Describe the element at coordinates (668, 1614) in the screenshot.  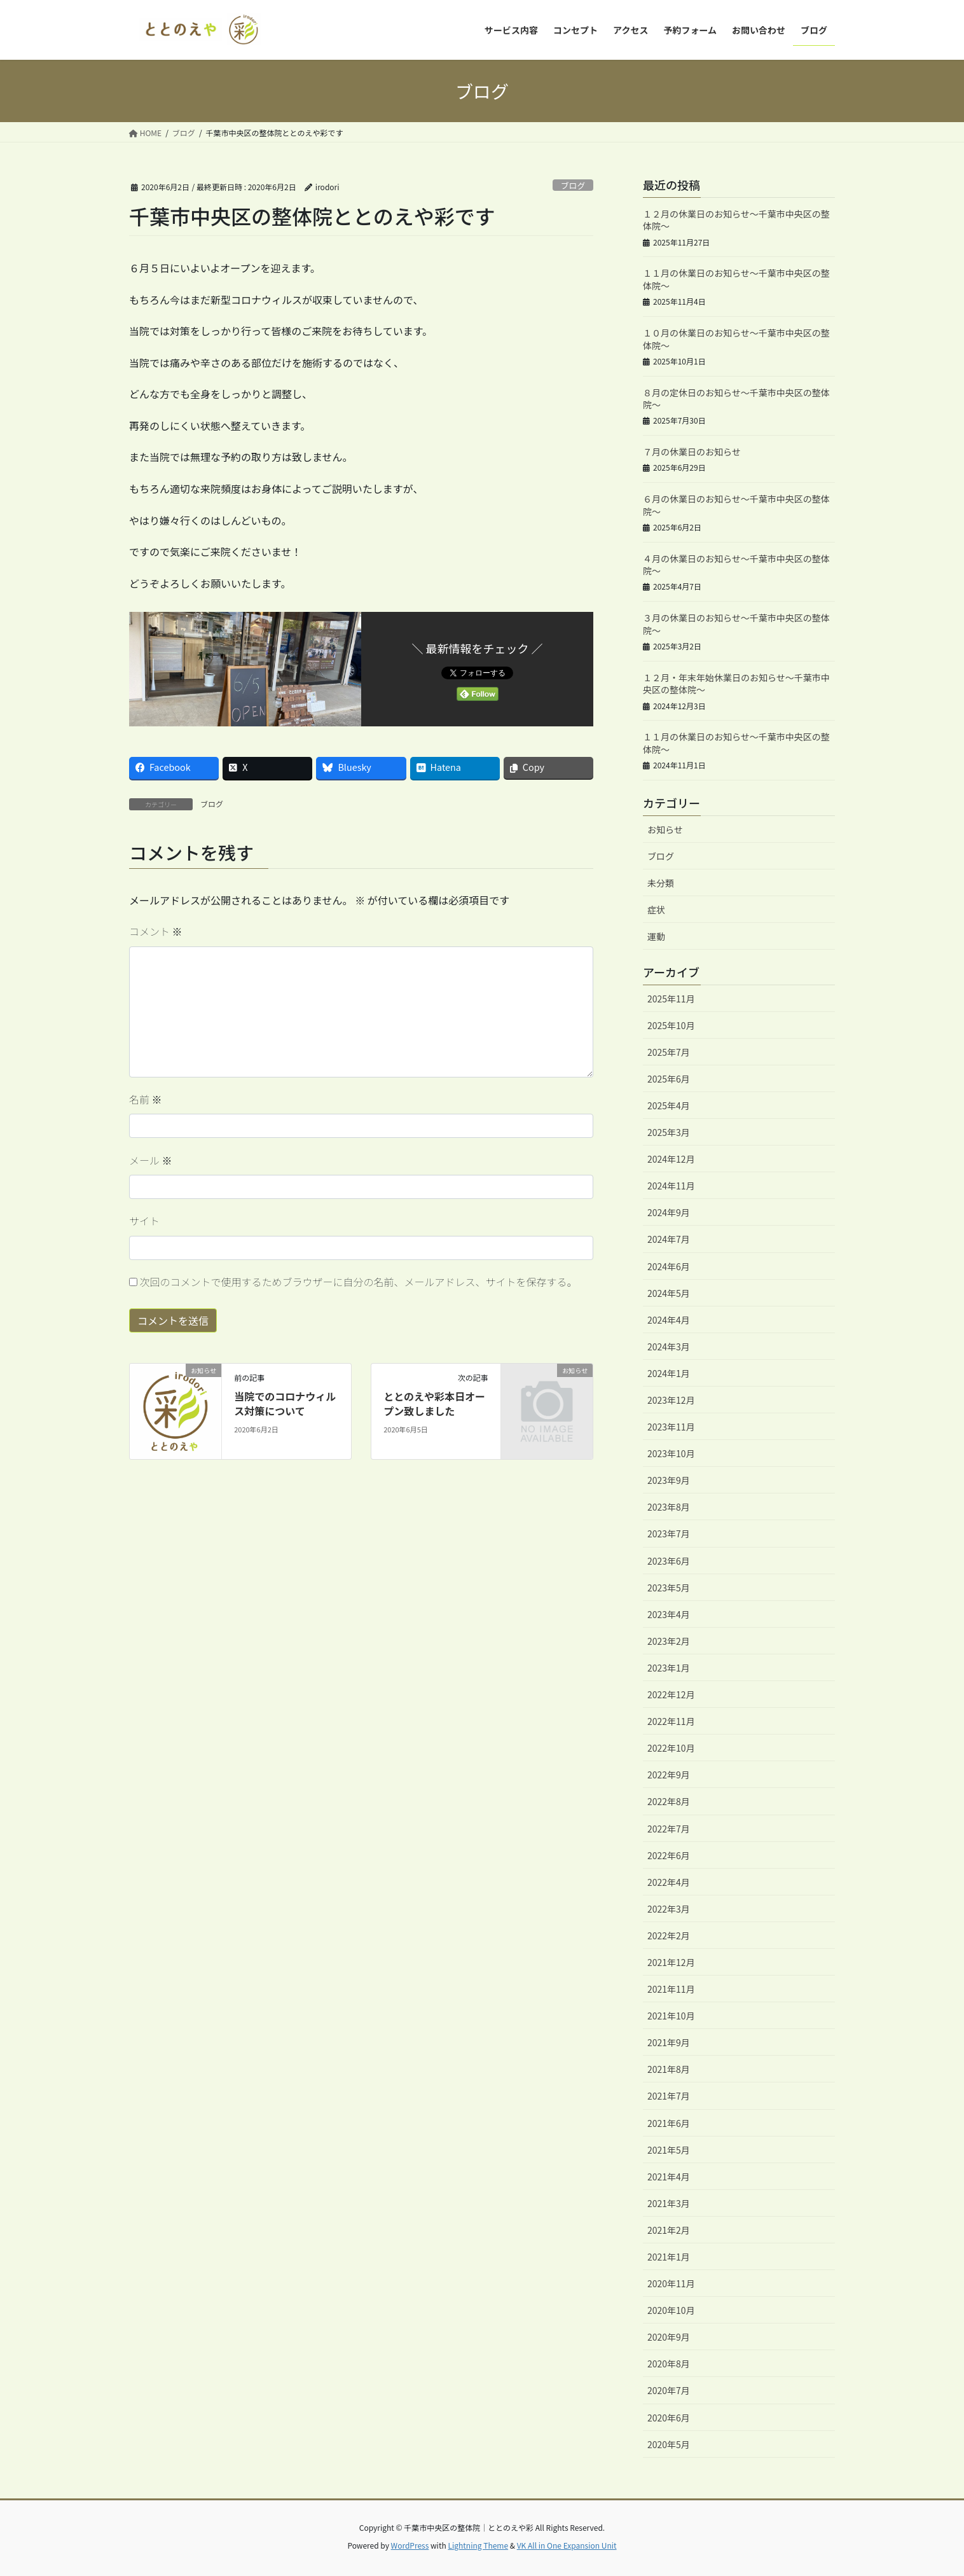
I see `2023年4月` at that location.